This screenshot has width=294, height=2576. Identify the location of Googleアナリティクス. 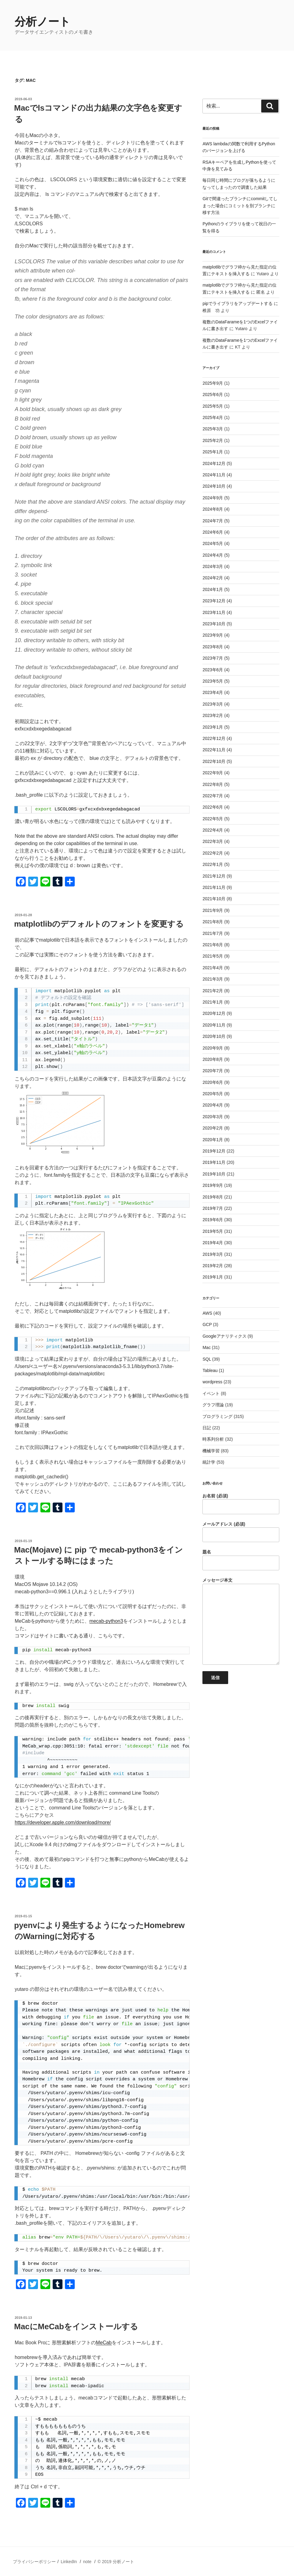
(224, 1336).